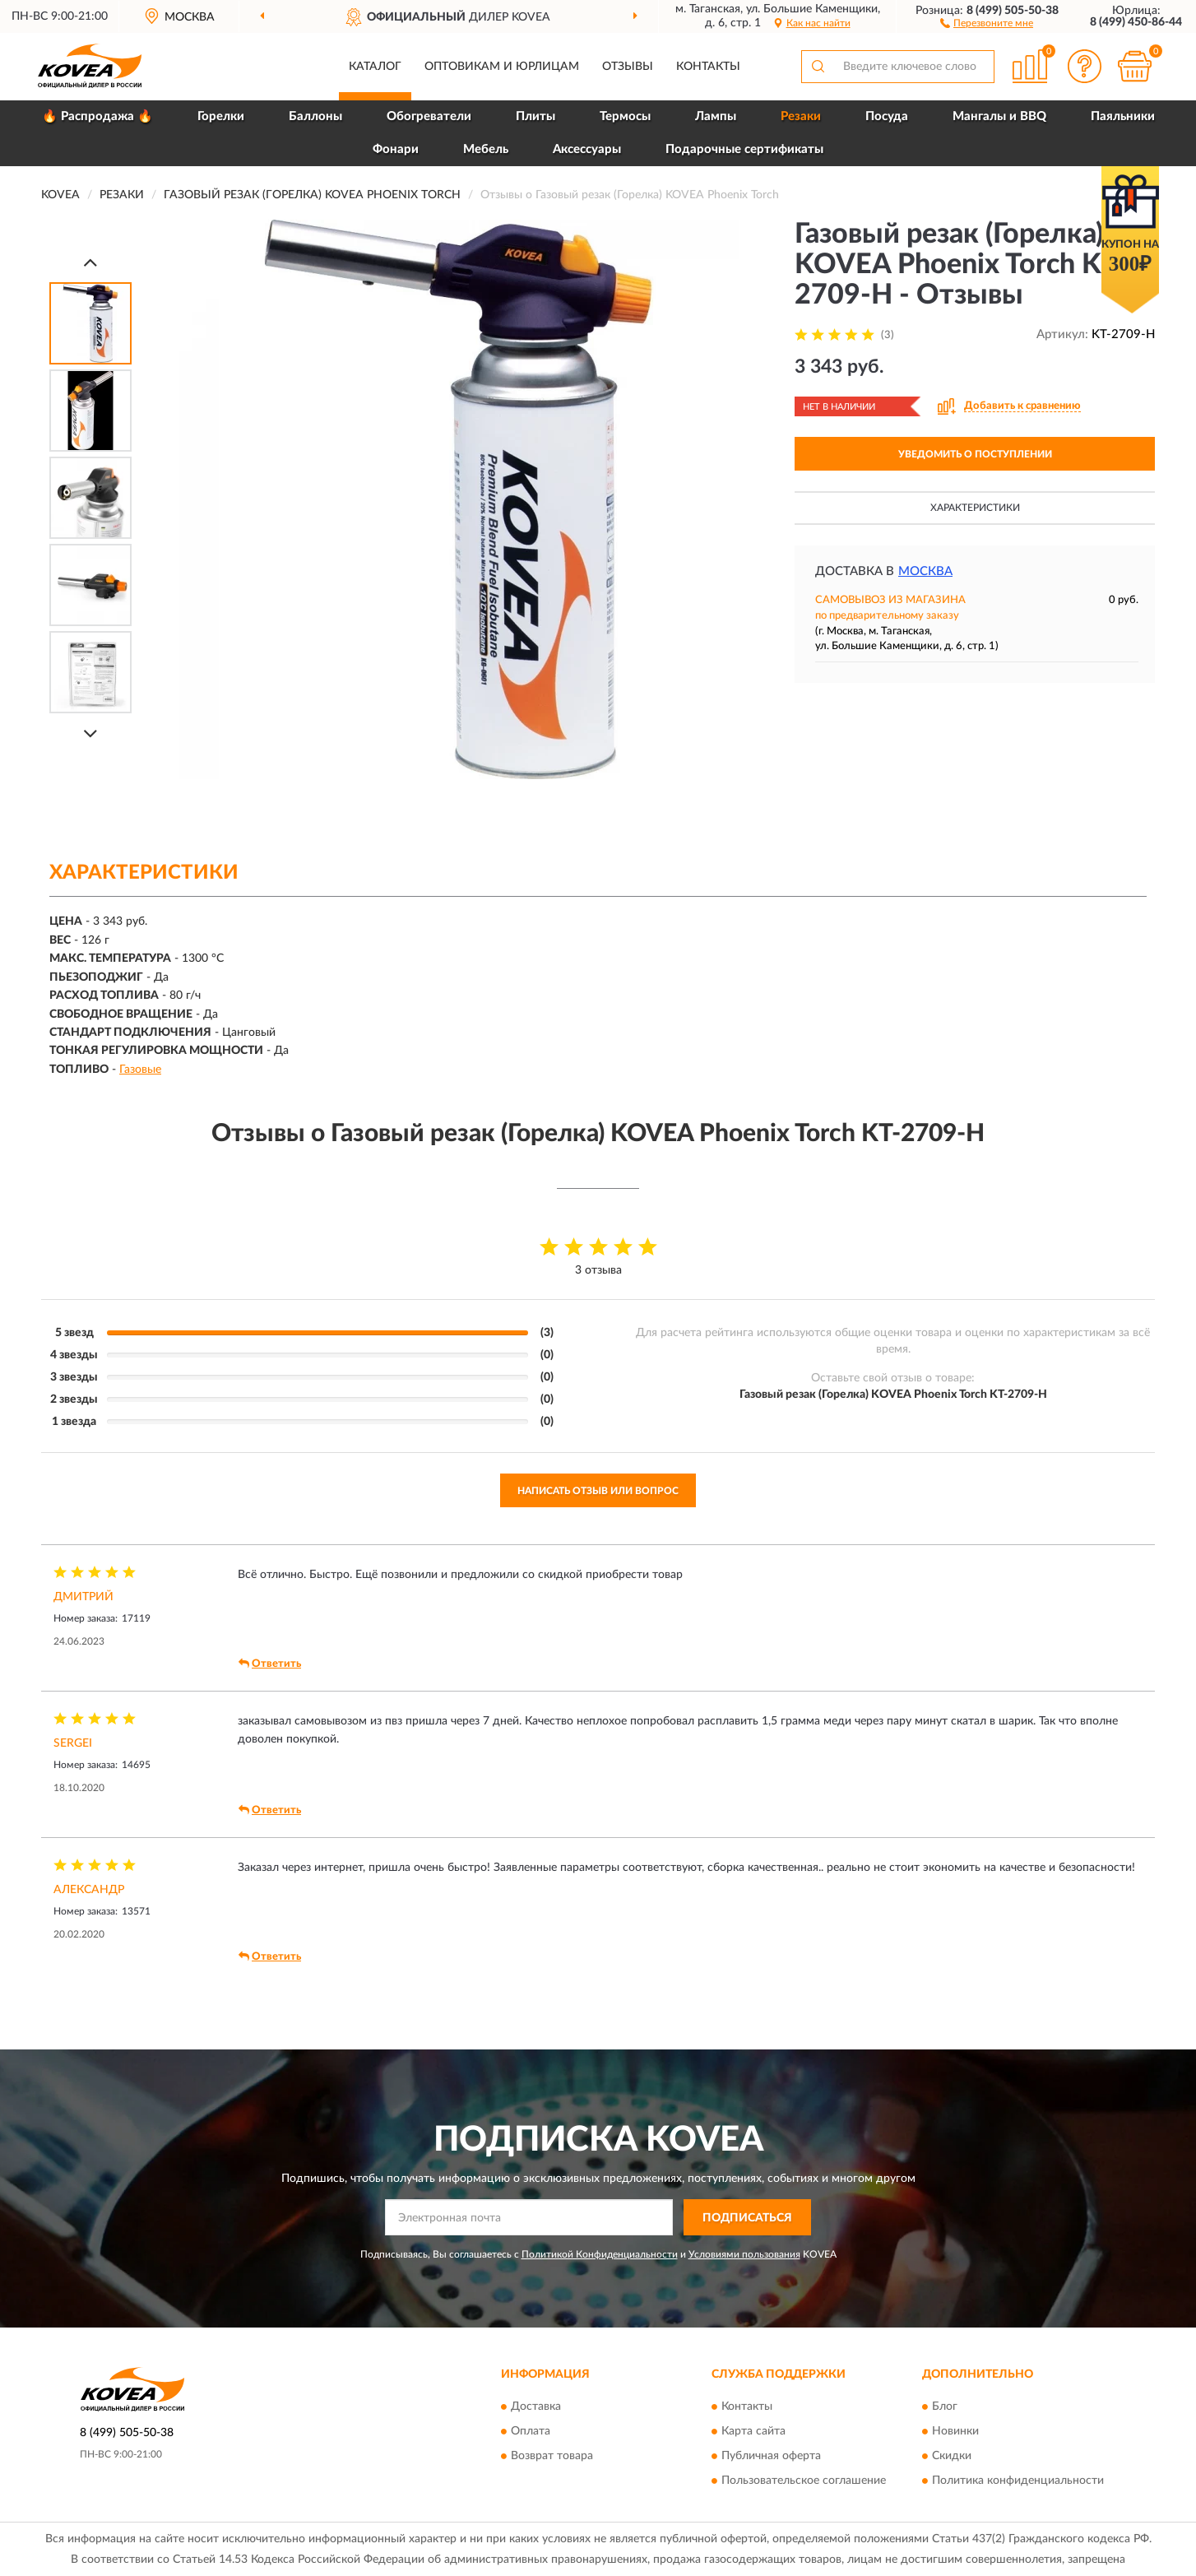  Describe the element at coordinates (801, 116) in the screenshot. I see `Резаки` at that location.